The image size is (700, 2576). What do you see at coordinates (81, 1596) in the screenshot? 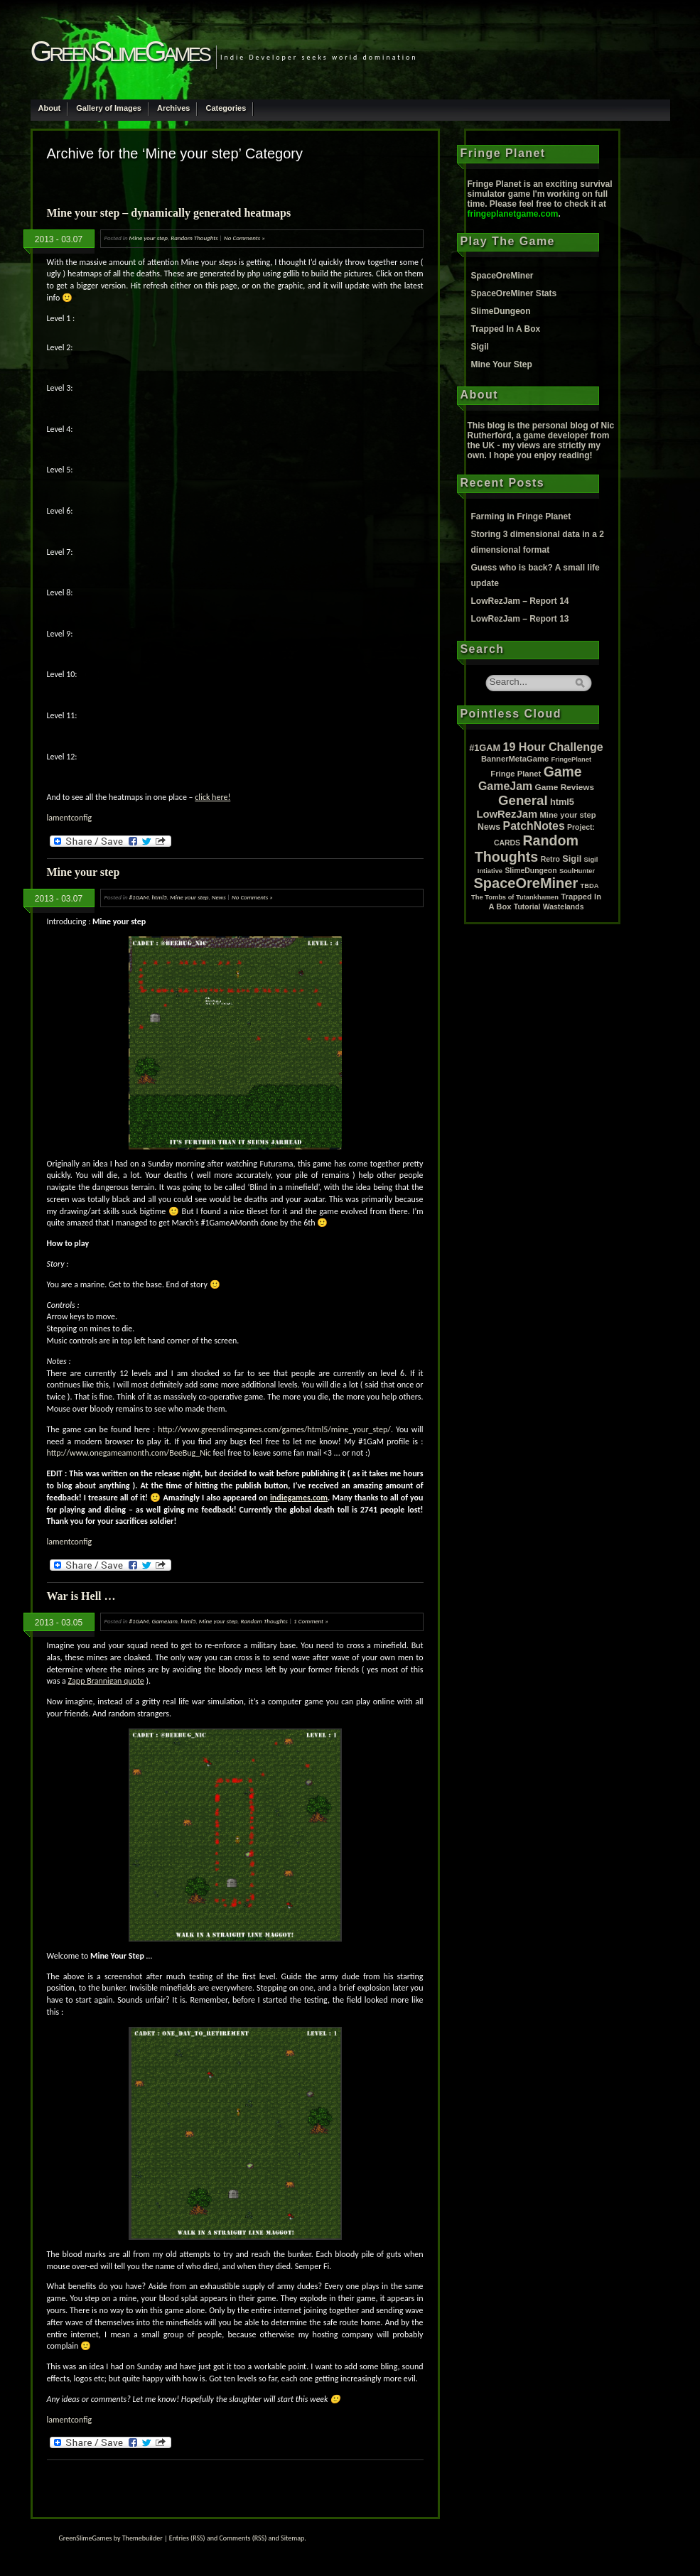
I see `War is Hell …` at bounding box center [81, 1596].